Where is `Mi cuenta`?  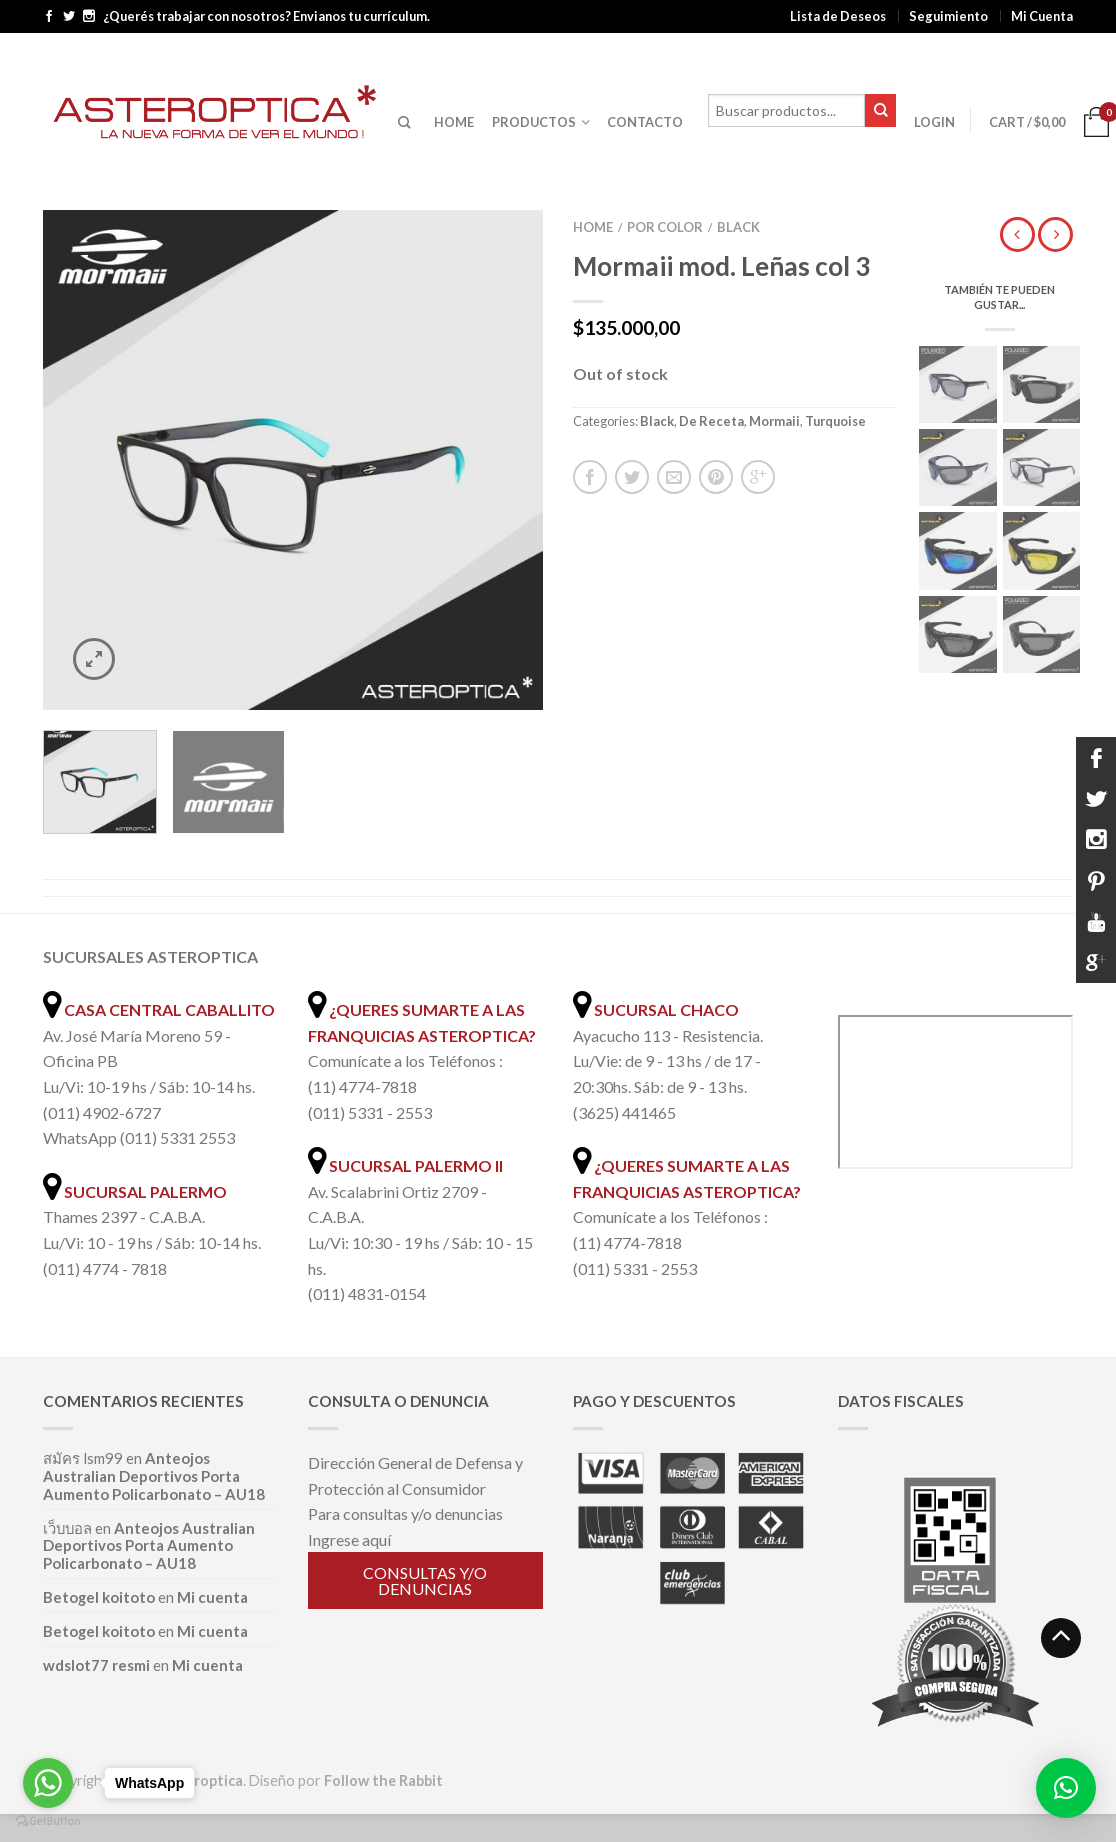
Mi cuenta is located at coordinates (212, 1597).